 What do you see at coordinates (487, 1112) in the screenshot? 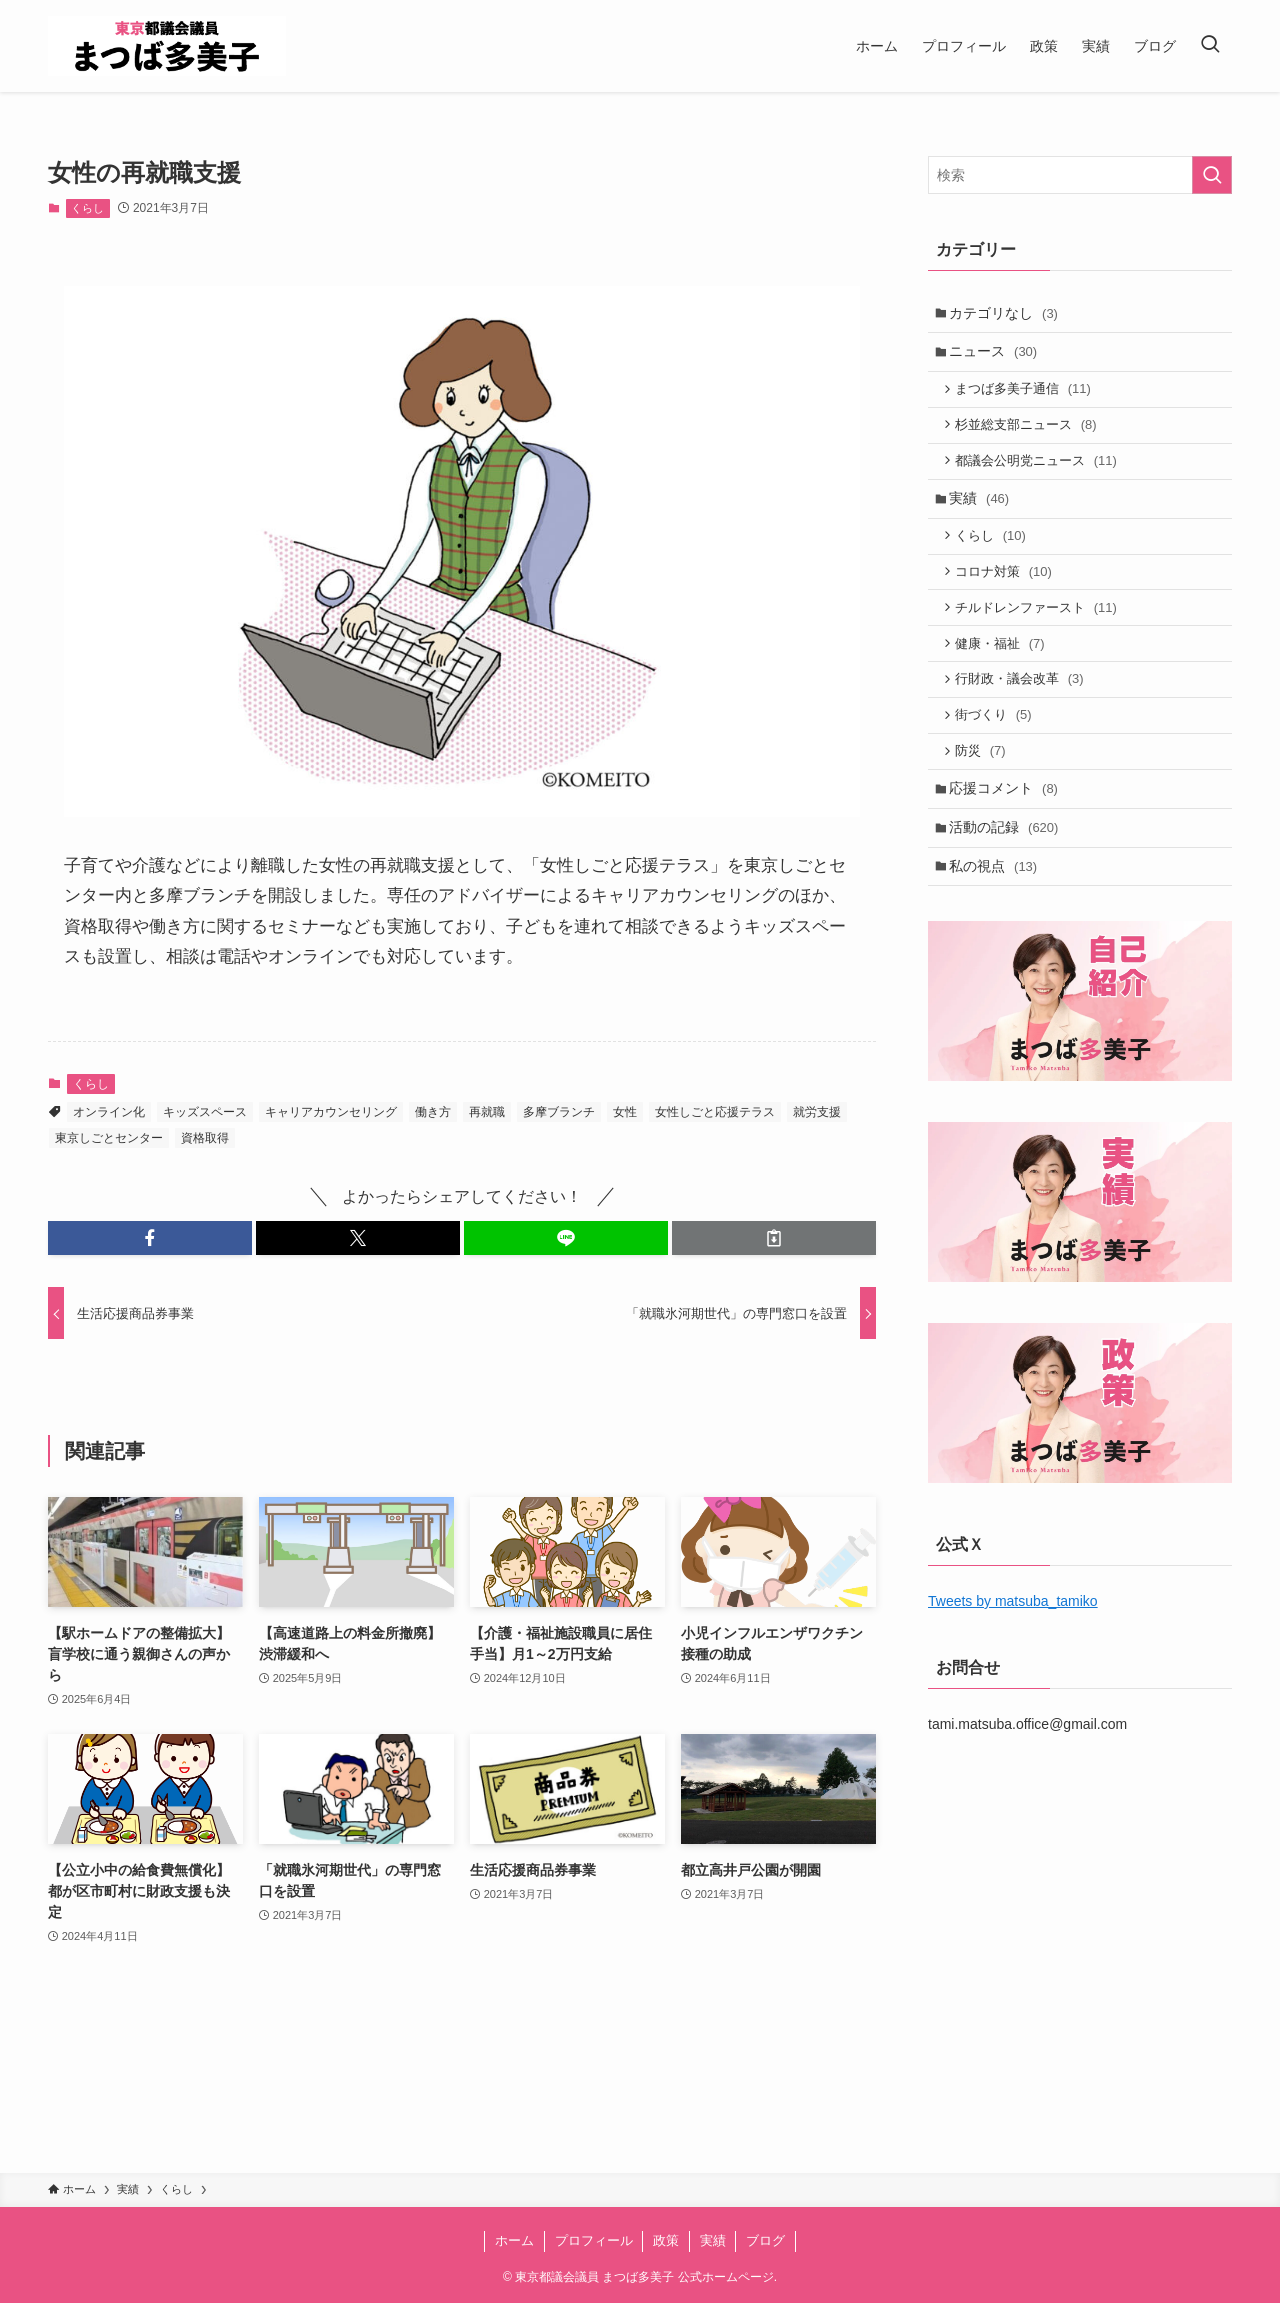
I see `再就職` at bounding box center [487, 1112].